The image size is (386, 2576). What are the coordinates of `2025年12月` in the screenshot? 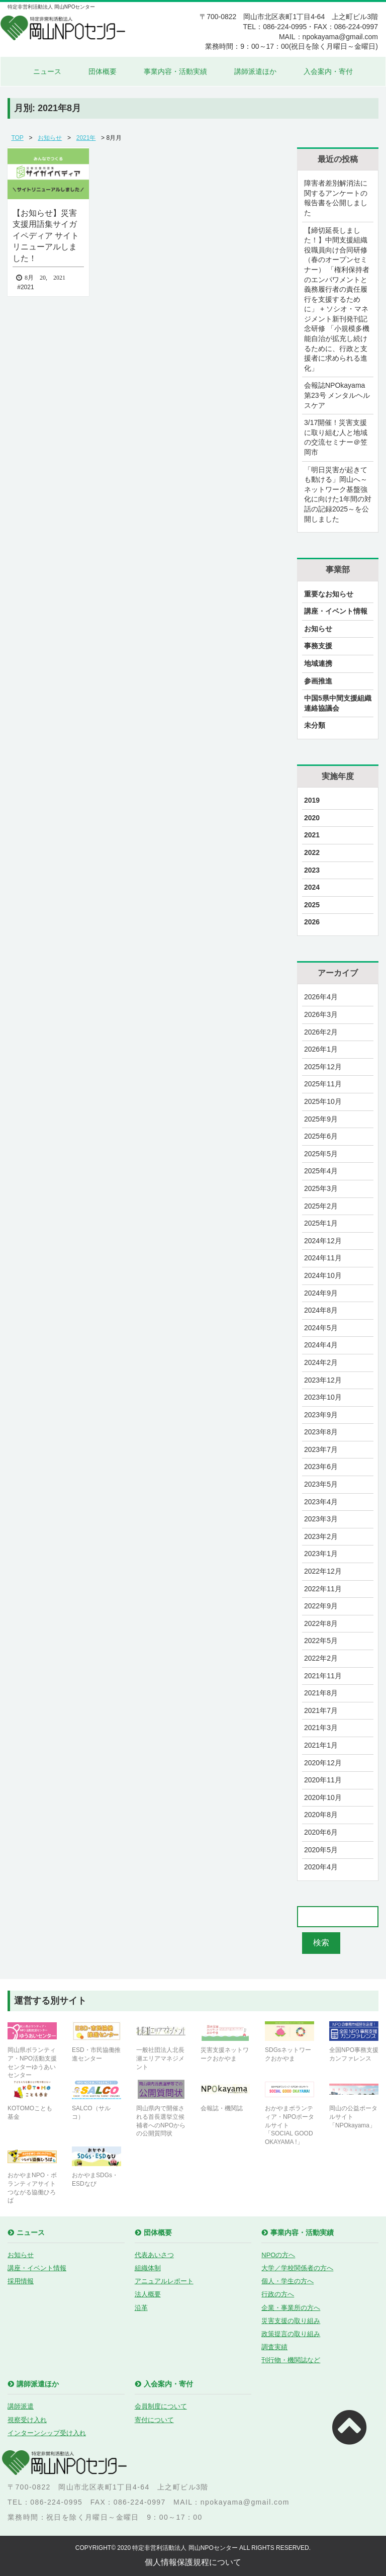 It's located at (323, 1067).